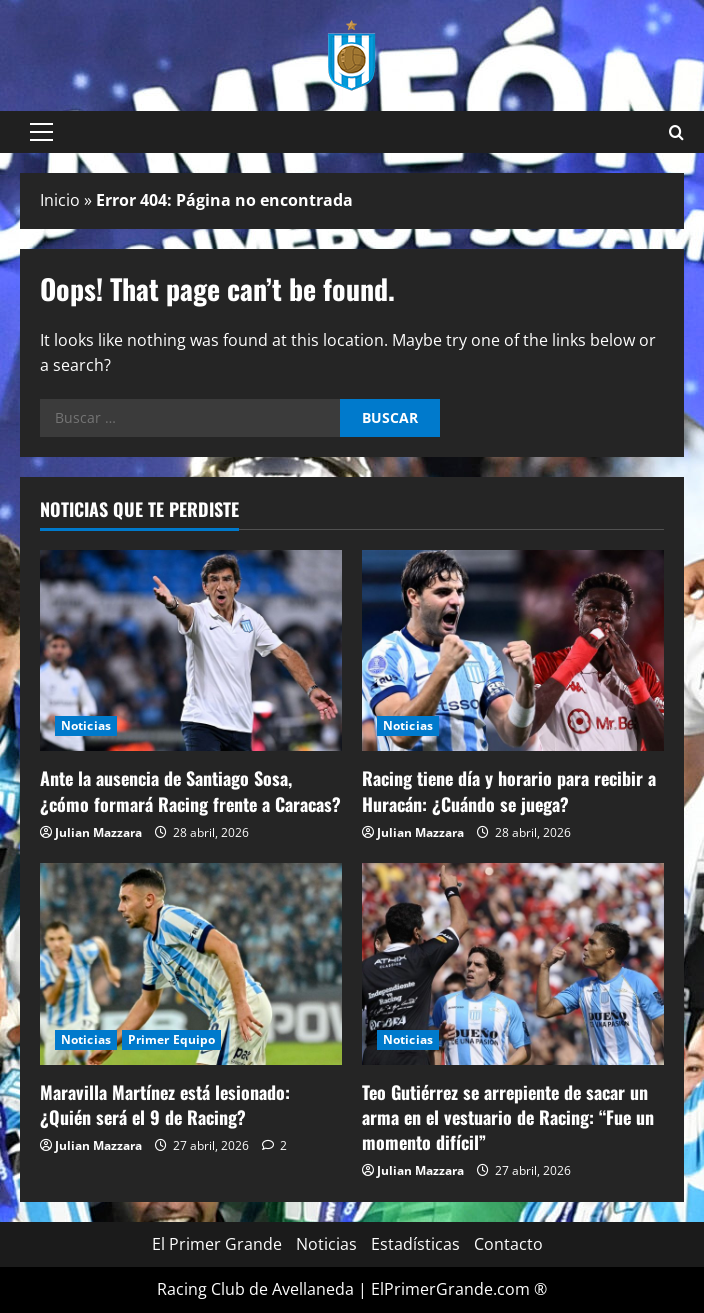 The image size is (704, 1313). What do you see at coordinates (165, 1104) in the screenshot?
I see `Maravilla Martínez está lesionado: ¿Quién será el 9 de Racing?` at bounding box center [165, 1104].